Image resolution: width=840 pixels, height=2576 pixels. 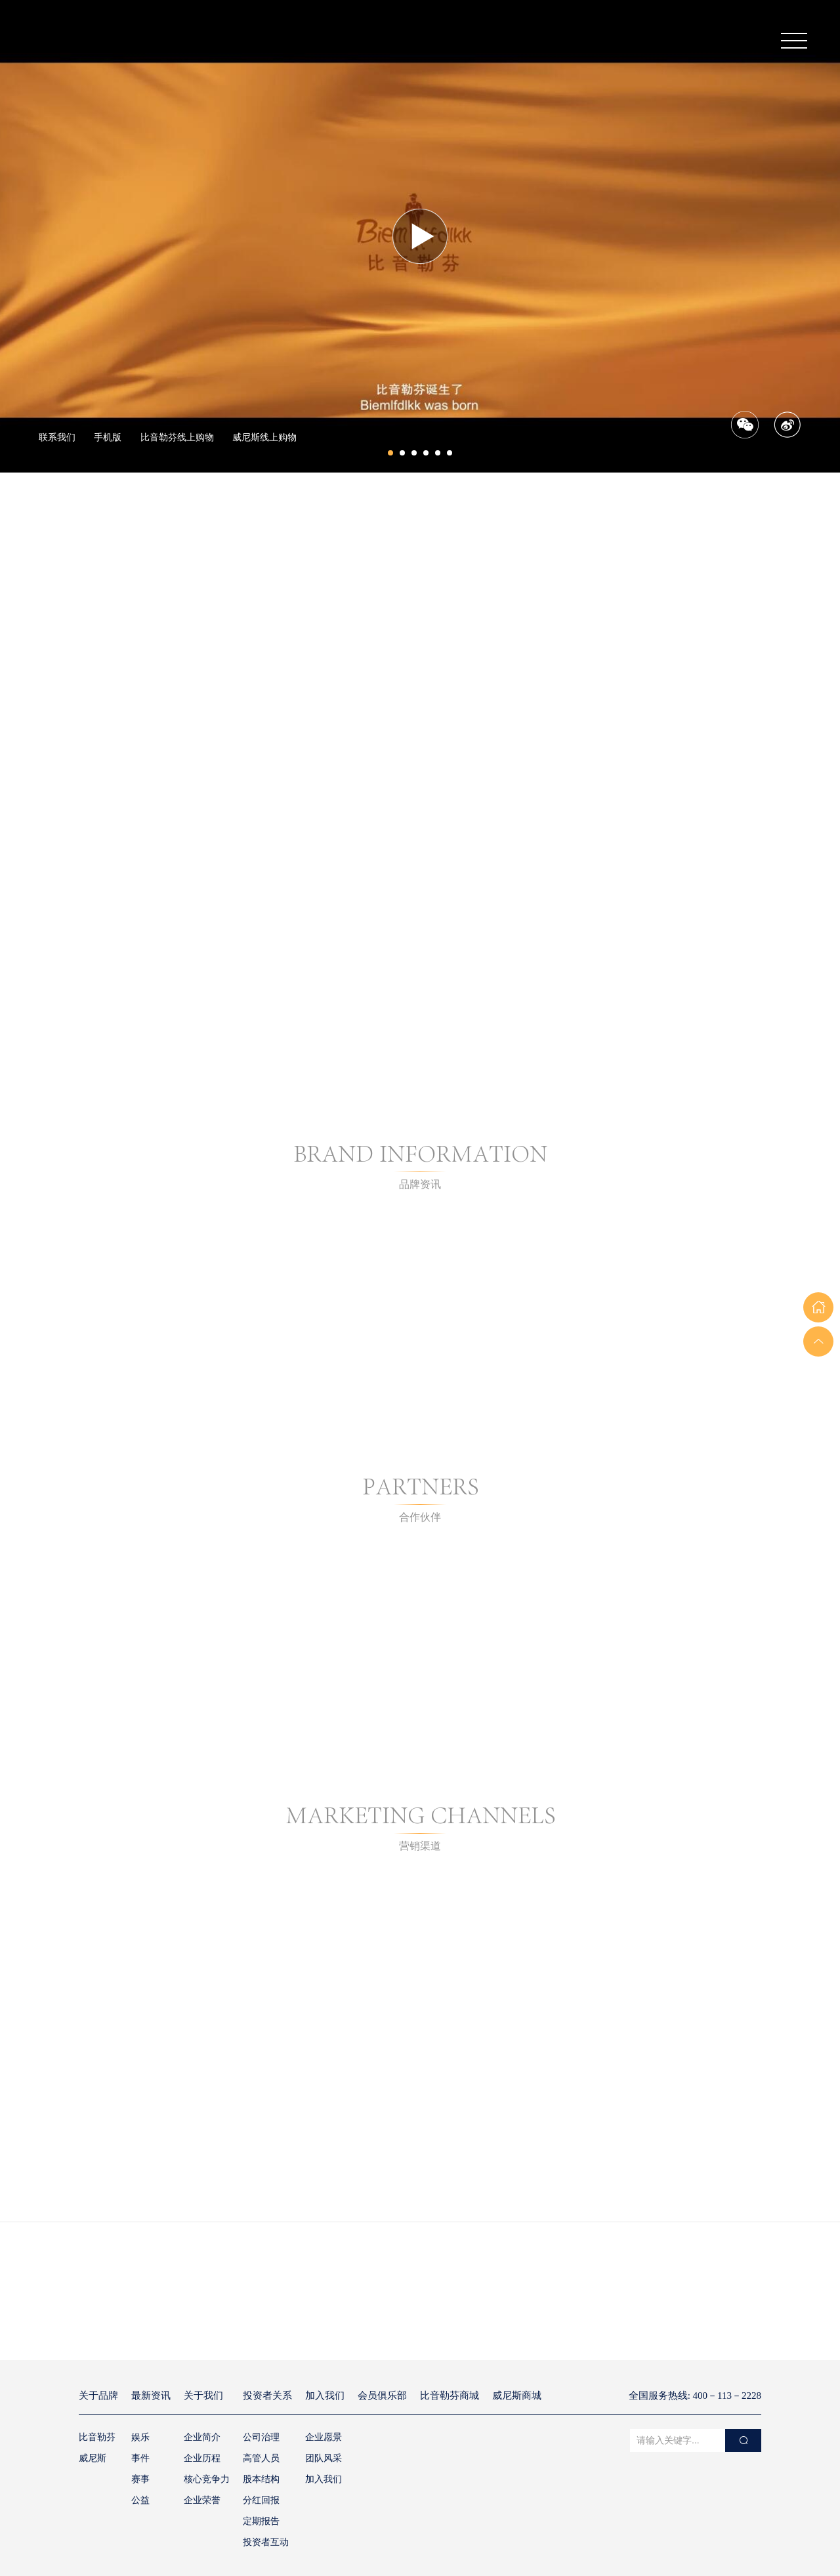 What do you see at coordinates (97, 2437) in the screenshot?
I see `比音勒芬` at bounding box center [97, 2437].